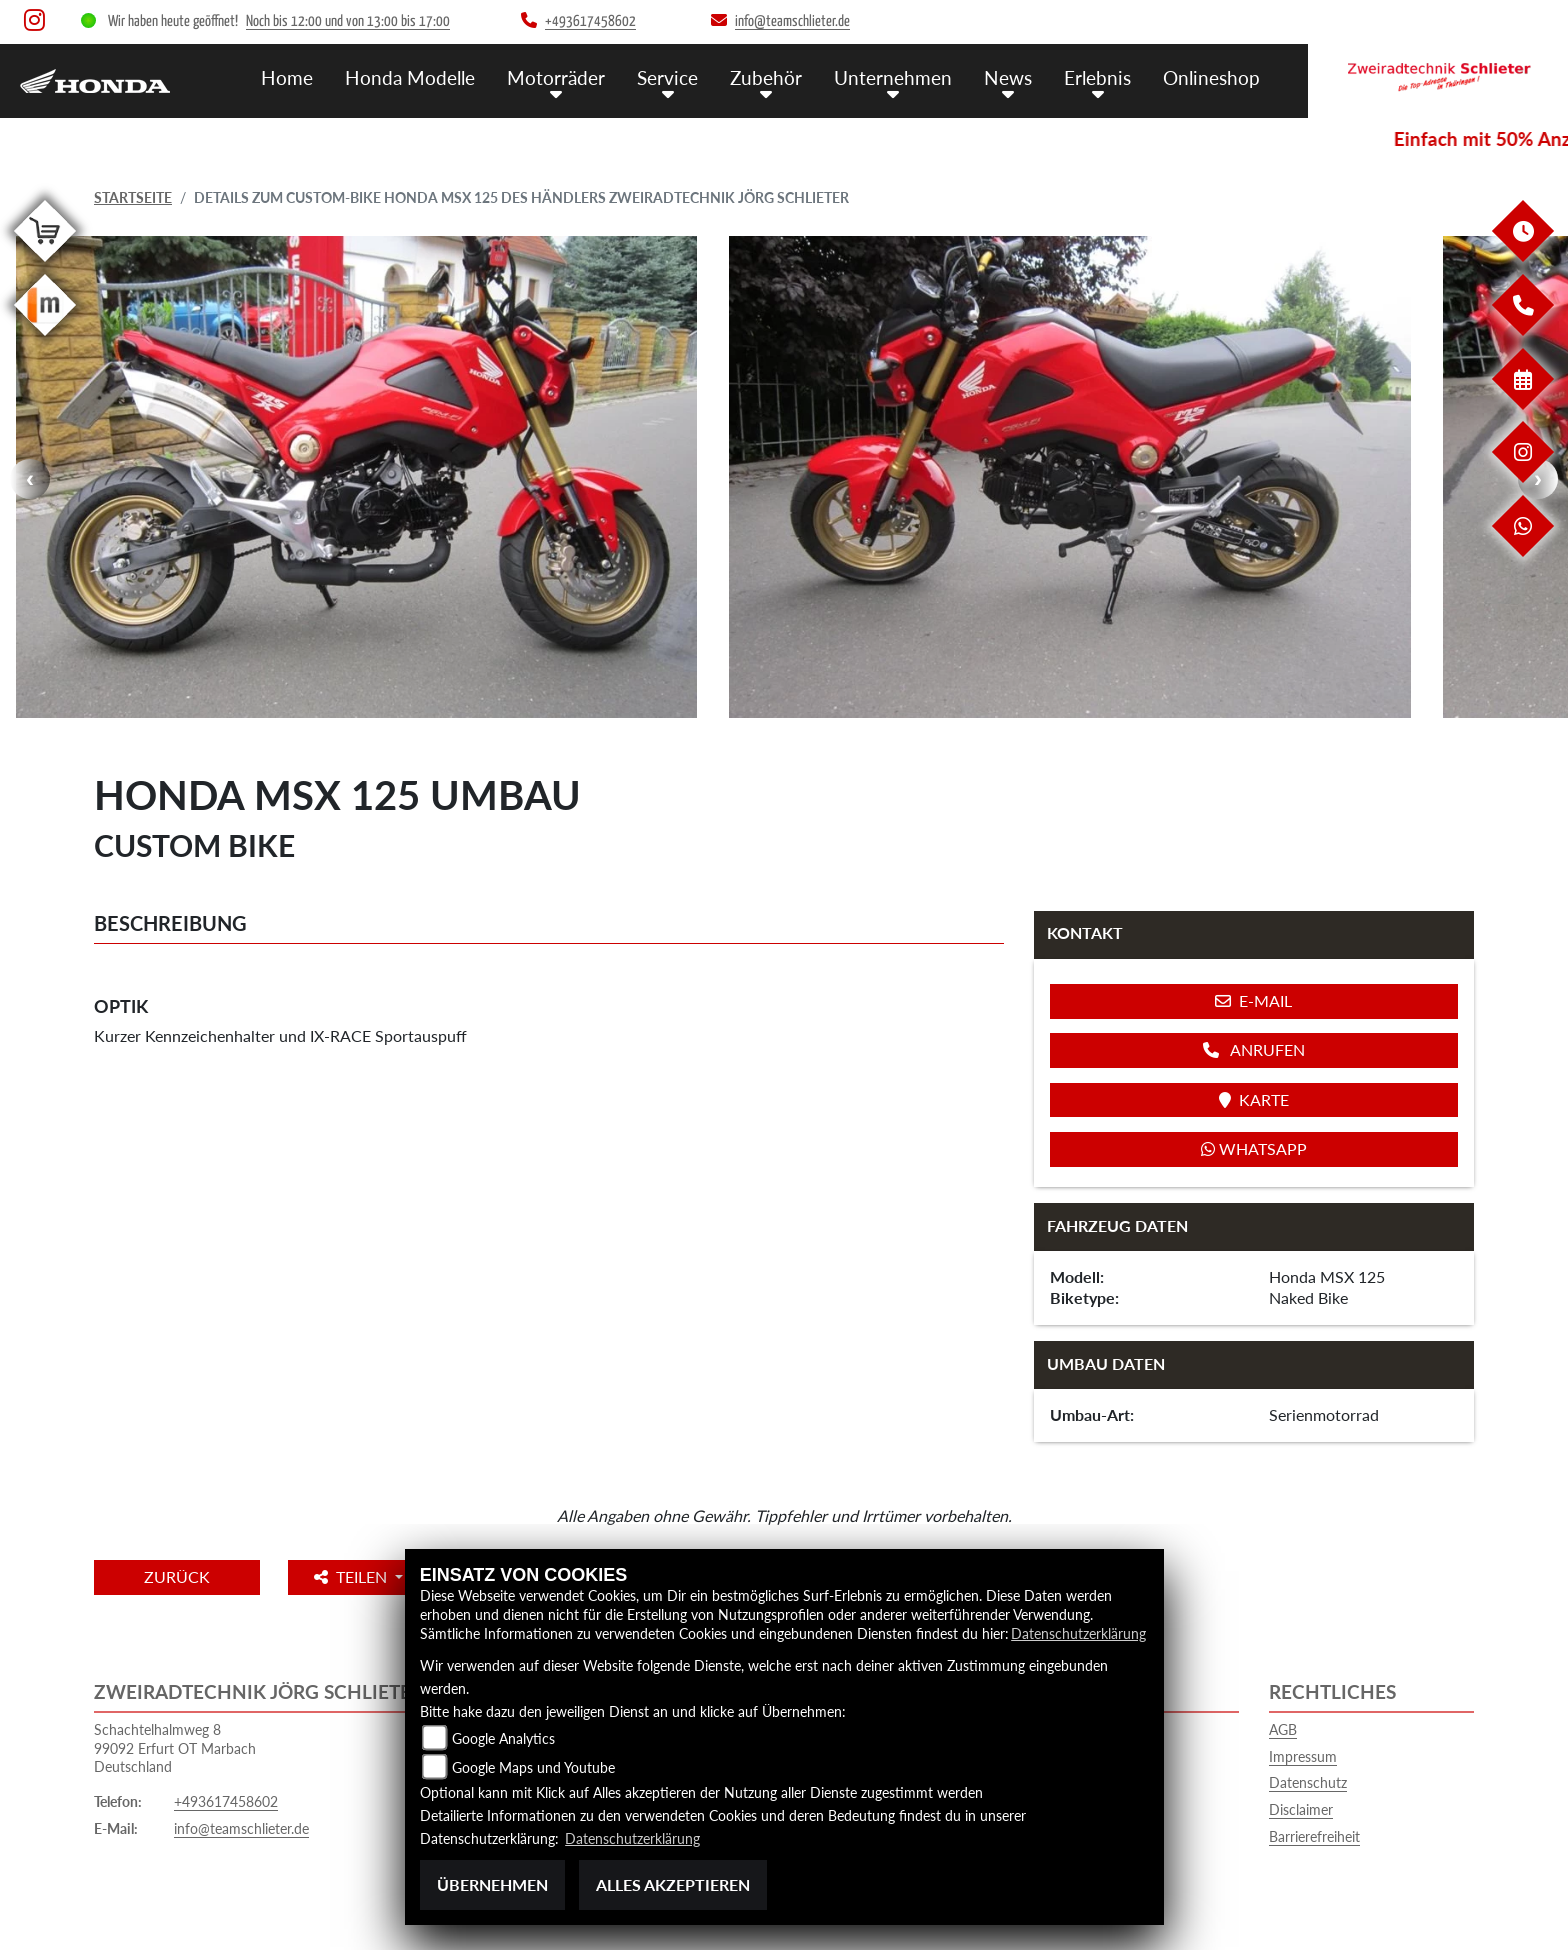  Describe the element at coordinates (1254, 1099) in the screenshot. I see `Karte` at that location.